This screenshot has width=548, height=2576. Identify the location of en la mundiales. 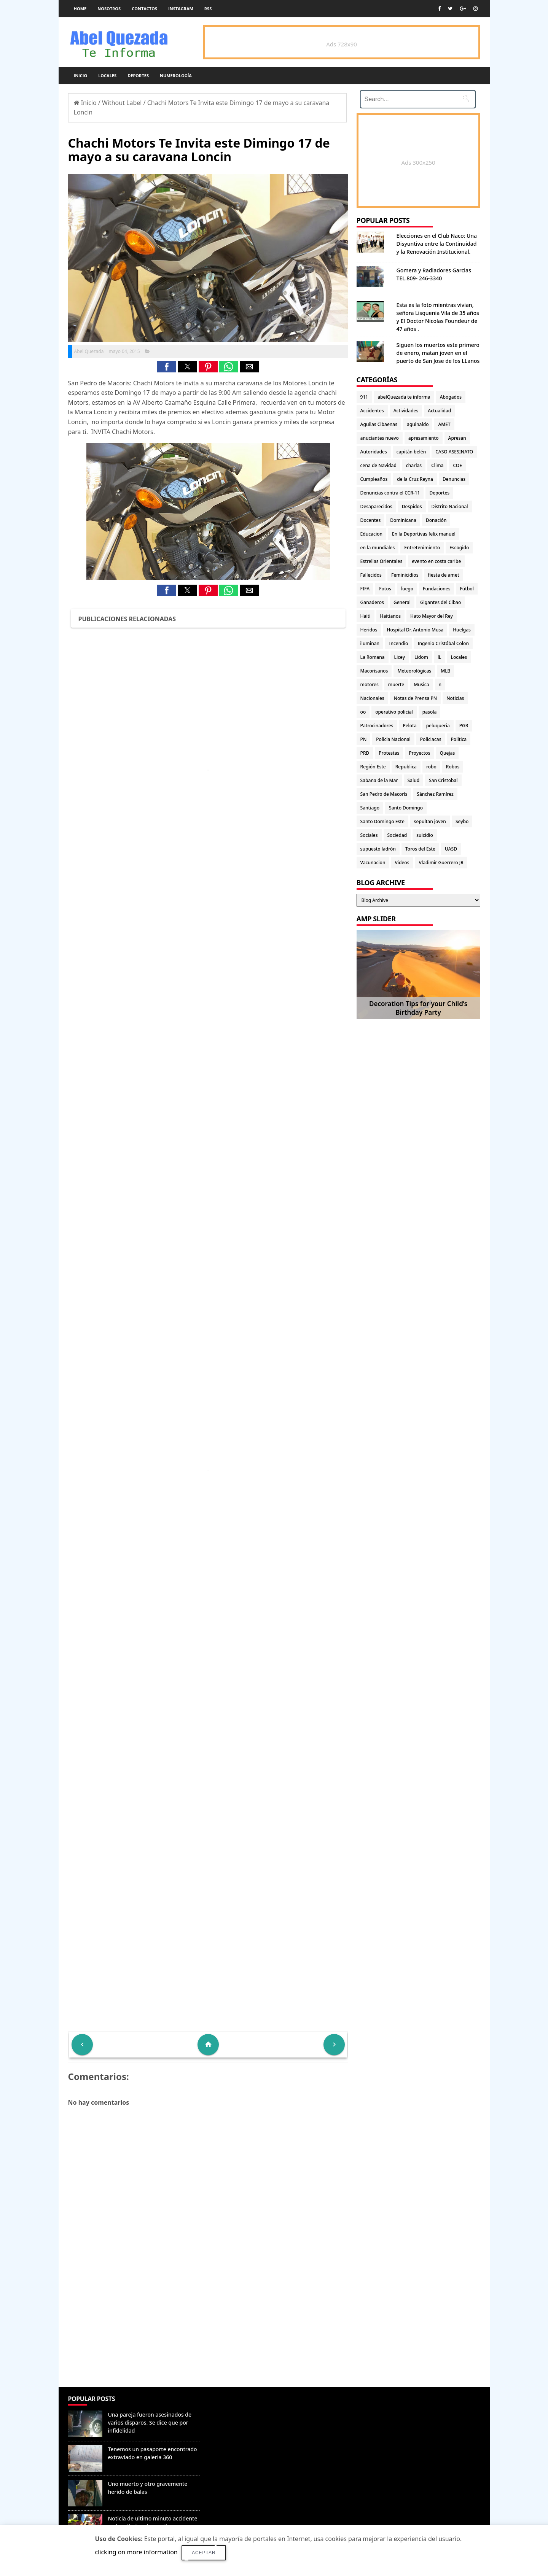
(377, 547).